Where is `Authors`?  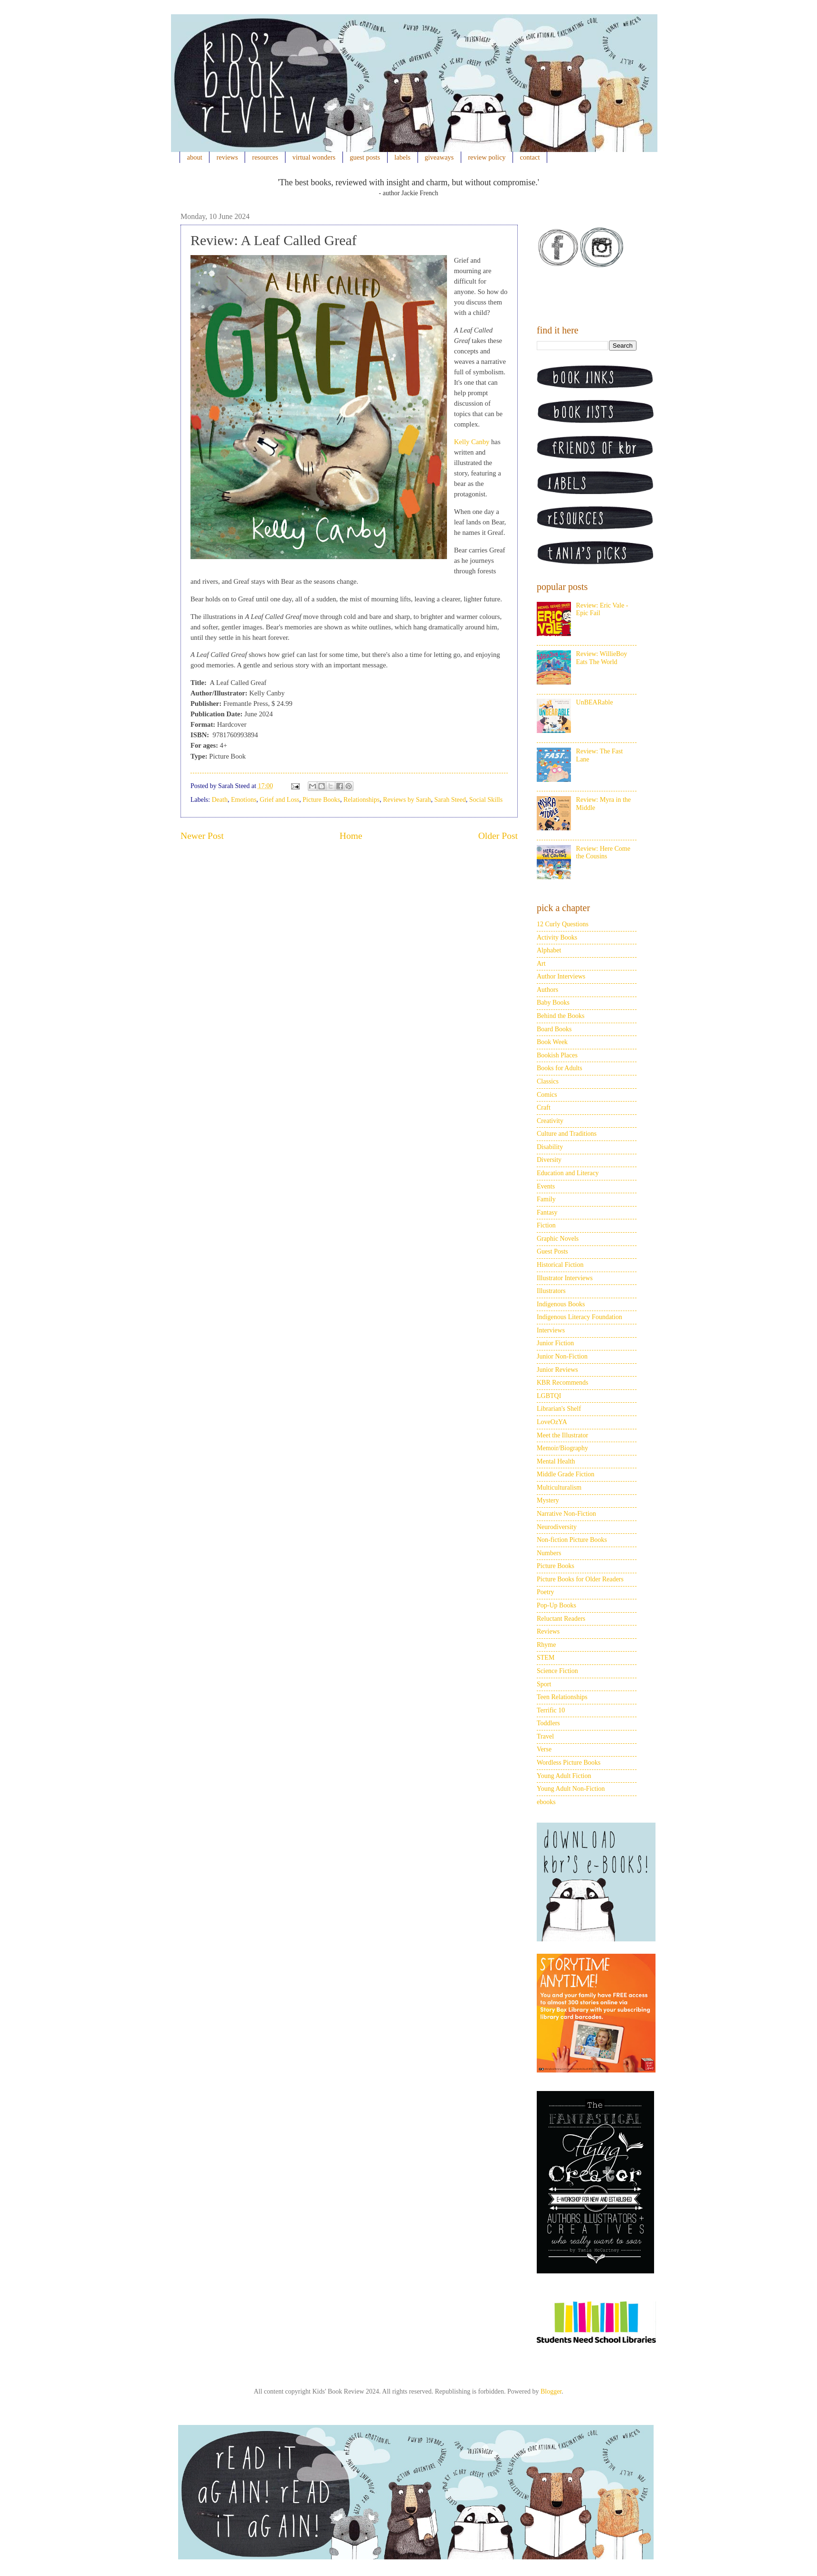
Authors is located at coordinates (547, 989).